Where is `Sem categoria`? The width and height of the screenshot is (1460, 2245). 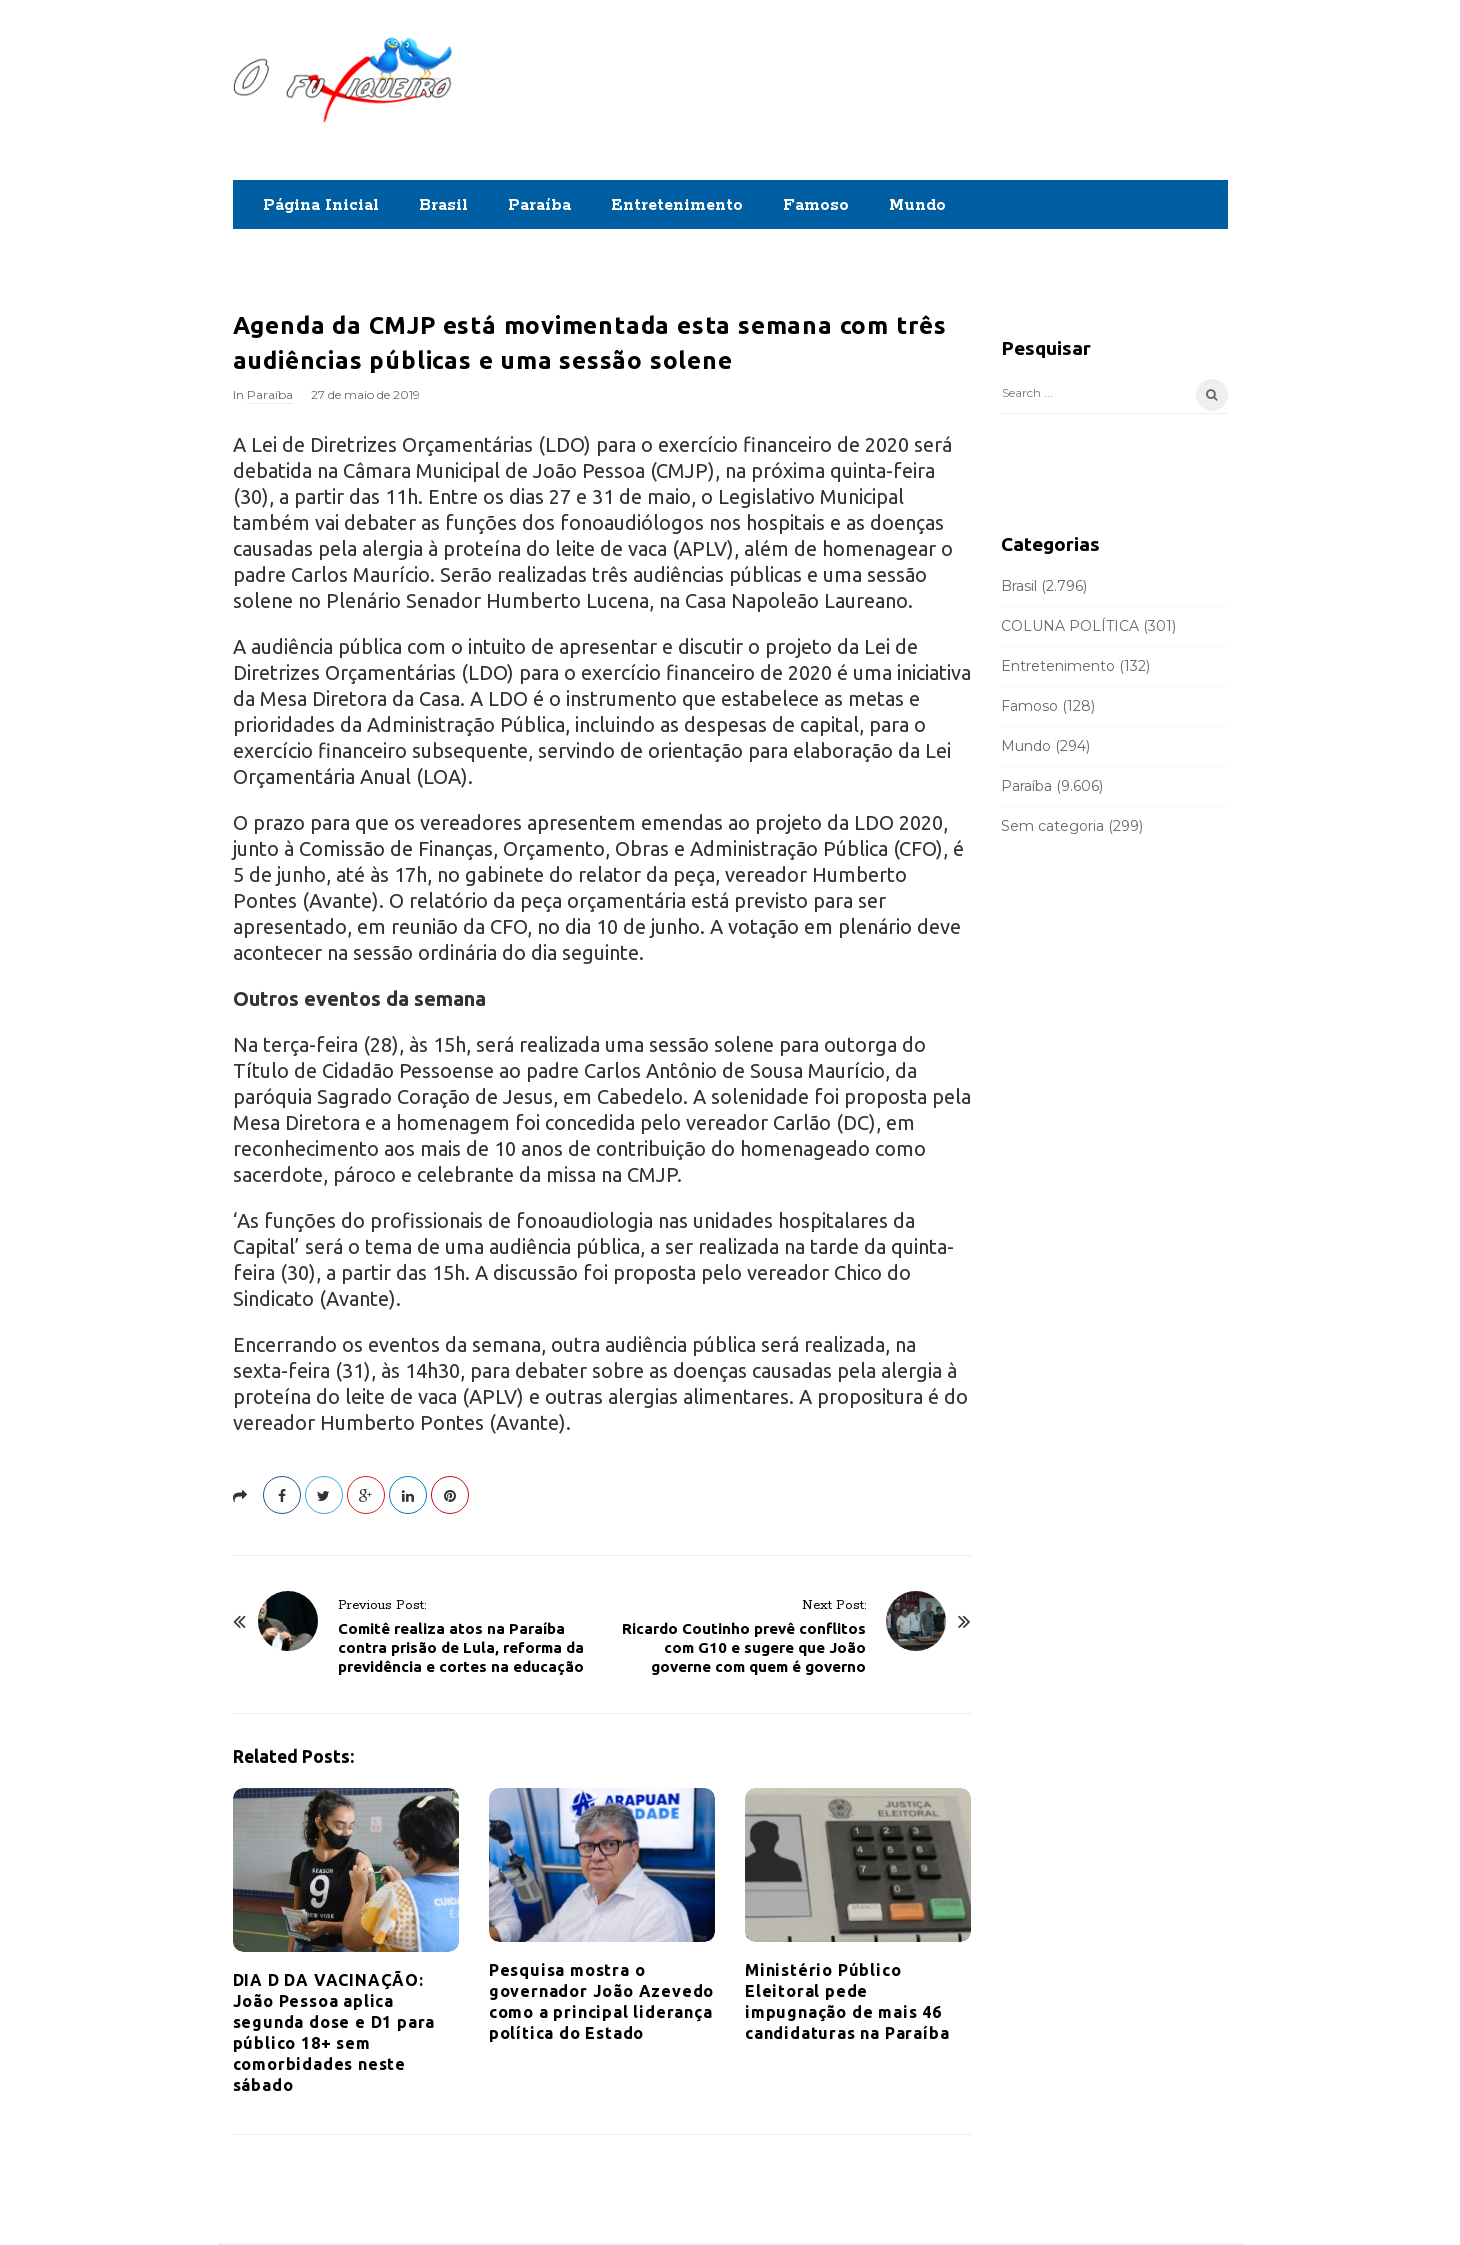
Sem categoria is located at coordinates (1052, 826).